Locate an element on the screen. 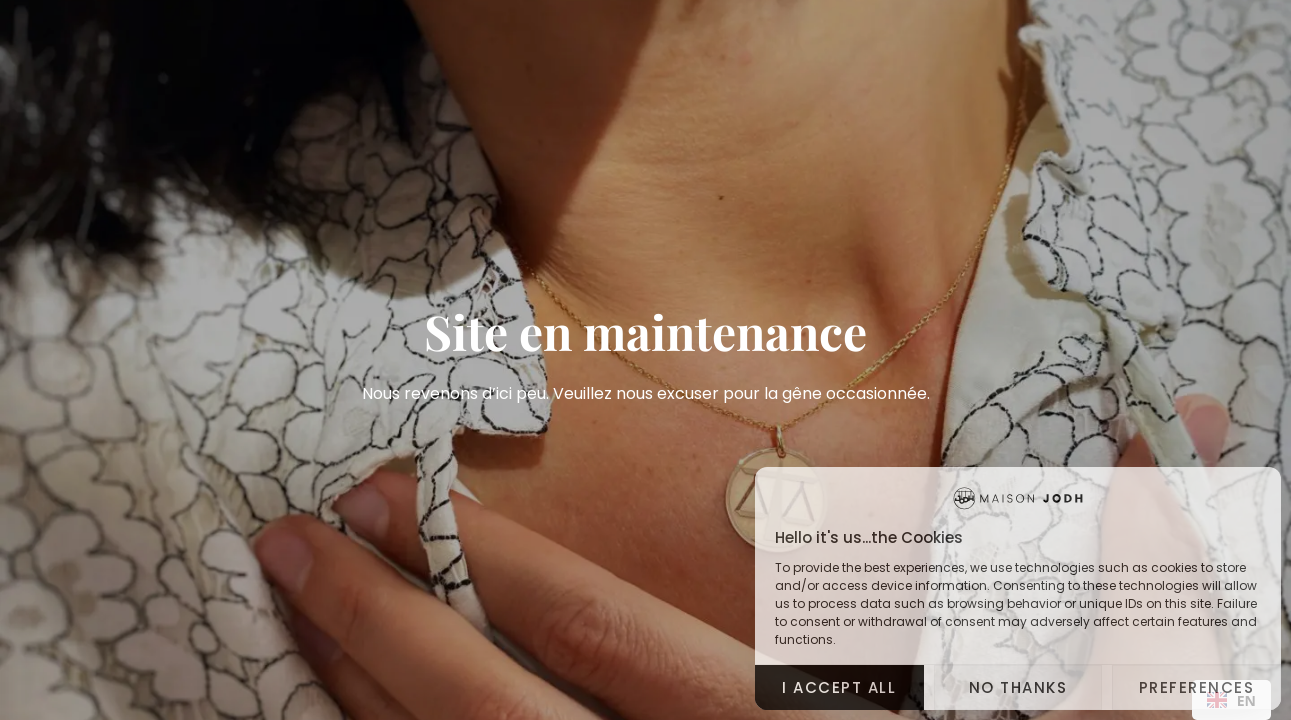 This screenshot has height=720, width=1291. No thanks is located at coordinates (1018, 687).